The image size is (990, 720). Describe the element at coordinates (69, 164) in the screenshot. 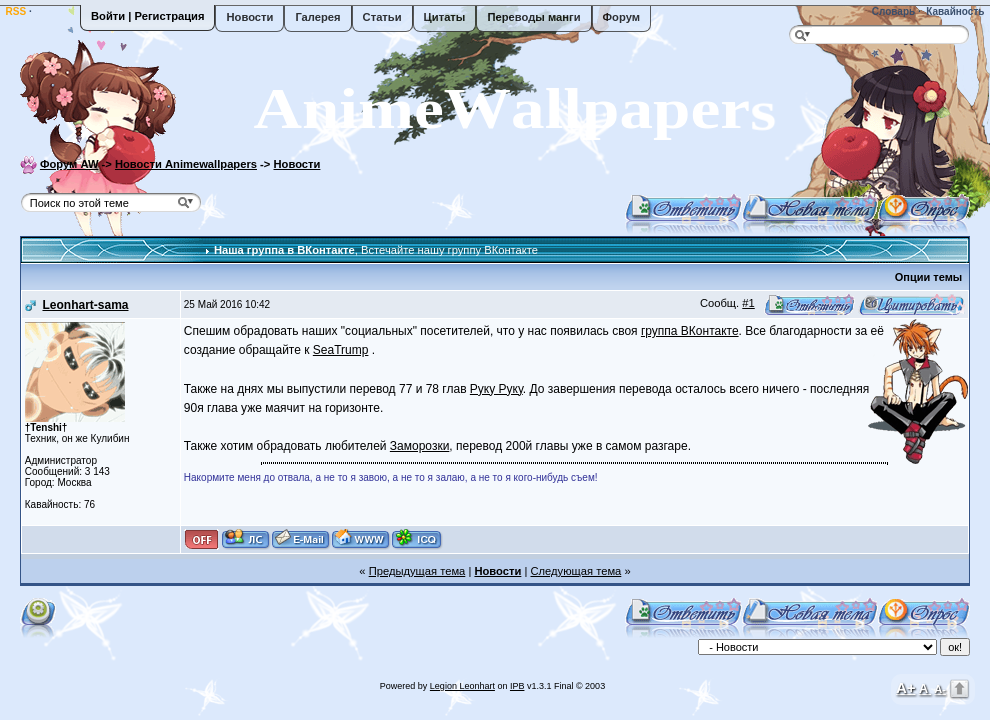

I see `Форум AW` at that location.